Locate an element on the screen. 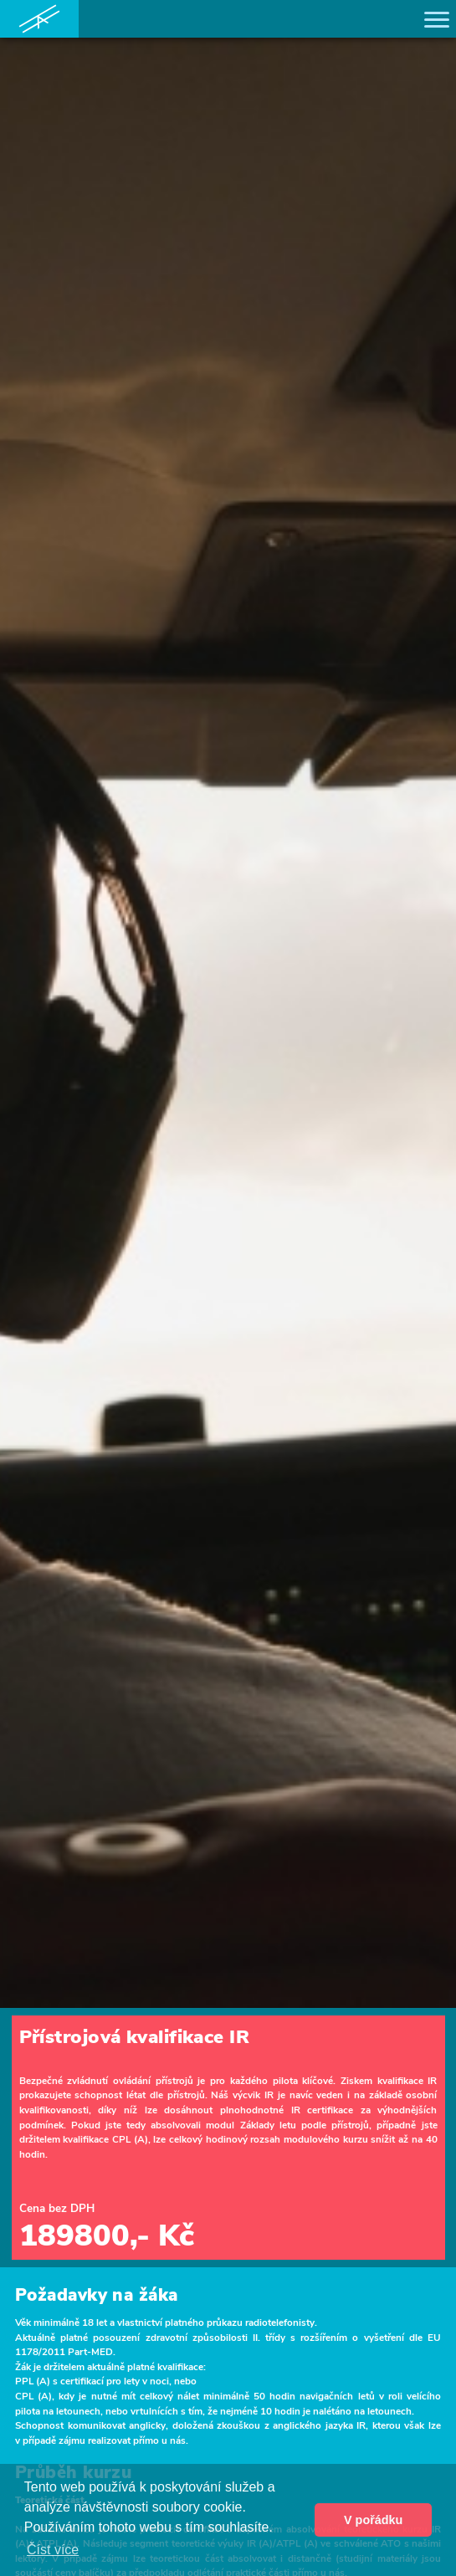 Image resolution: width=456 pixels, height=2576 pixels. V pořádku [button] is located at coordinates (373, 2520).